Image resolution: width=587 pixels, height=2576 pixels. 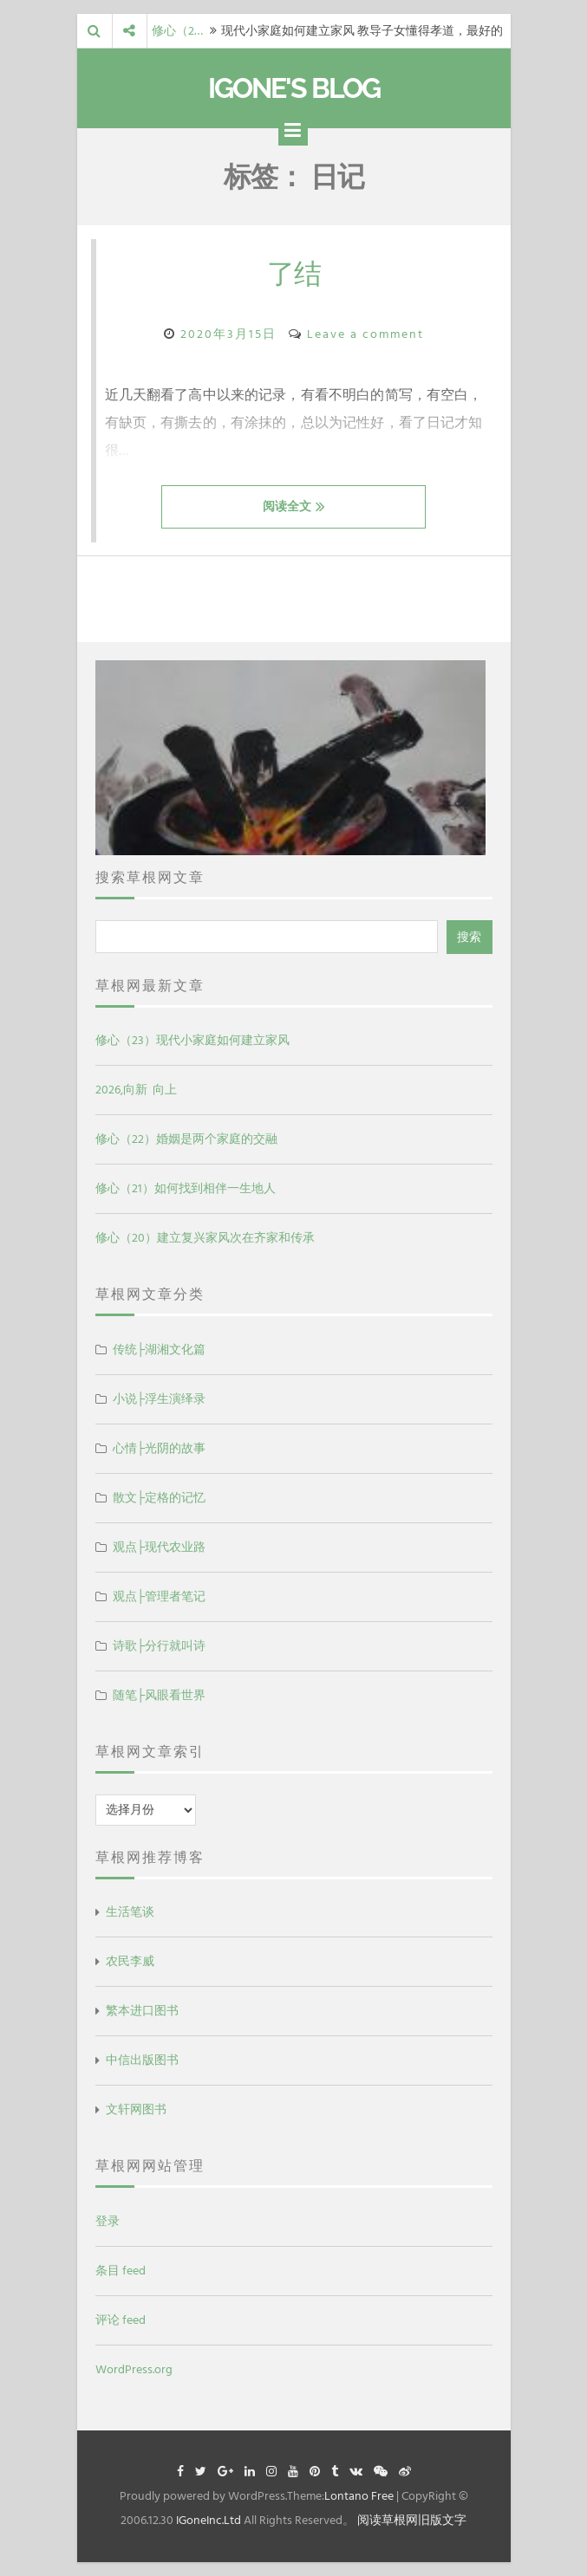 What do you see at coordinates (136, 1090) in the screenshot?
I see `2026,向新 向上` at bounding box center [136, 1090].